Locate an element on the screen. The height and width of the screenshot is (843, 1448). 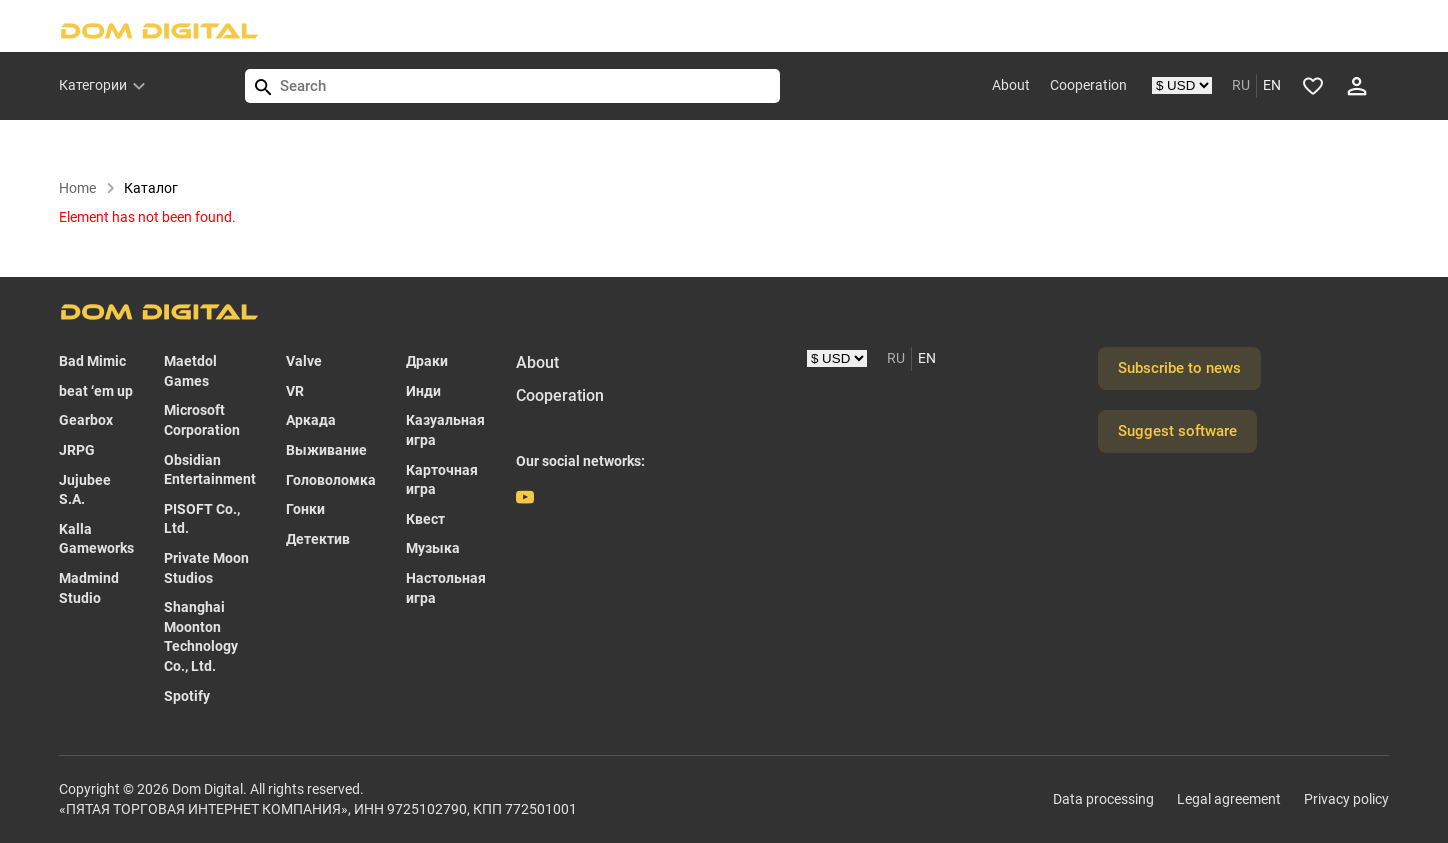
Гонки is located at coordinates (305, 509).